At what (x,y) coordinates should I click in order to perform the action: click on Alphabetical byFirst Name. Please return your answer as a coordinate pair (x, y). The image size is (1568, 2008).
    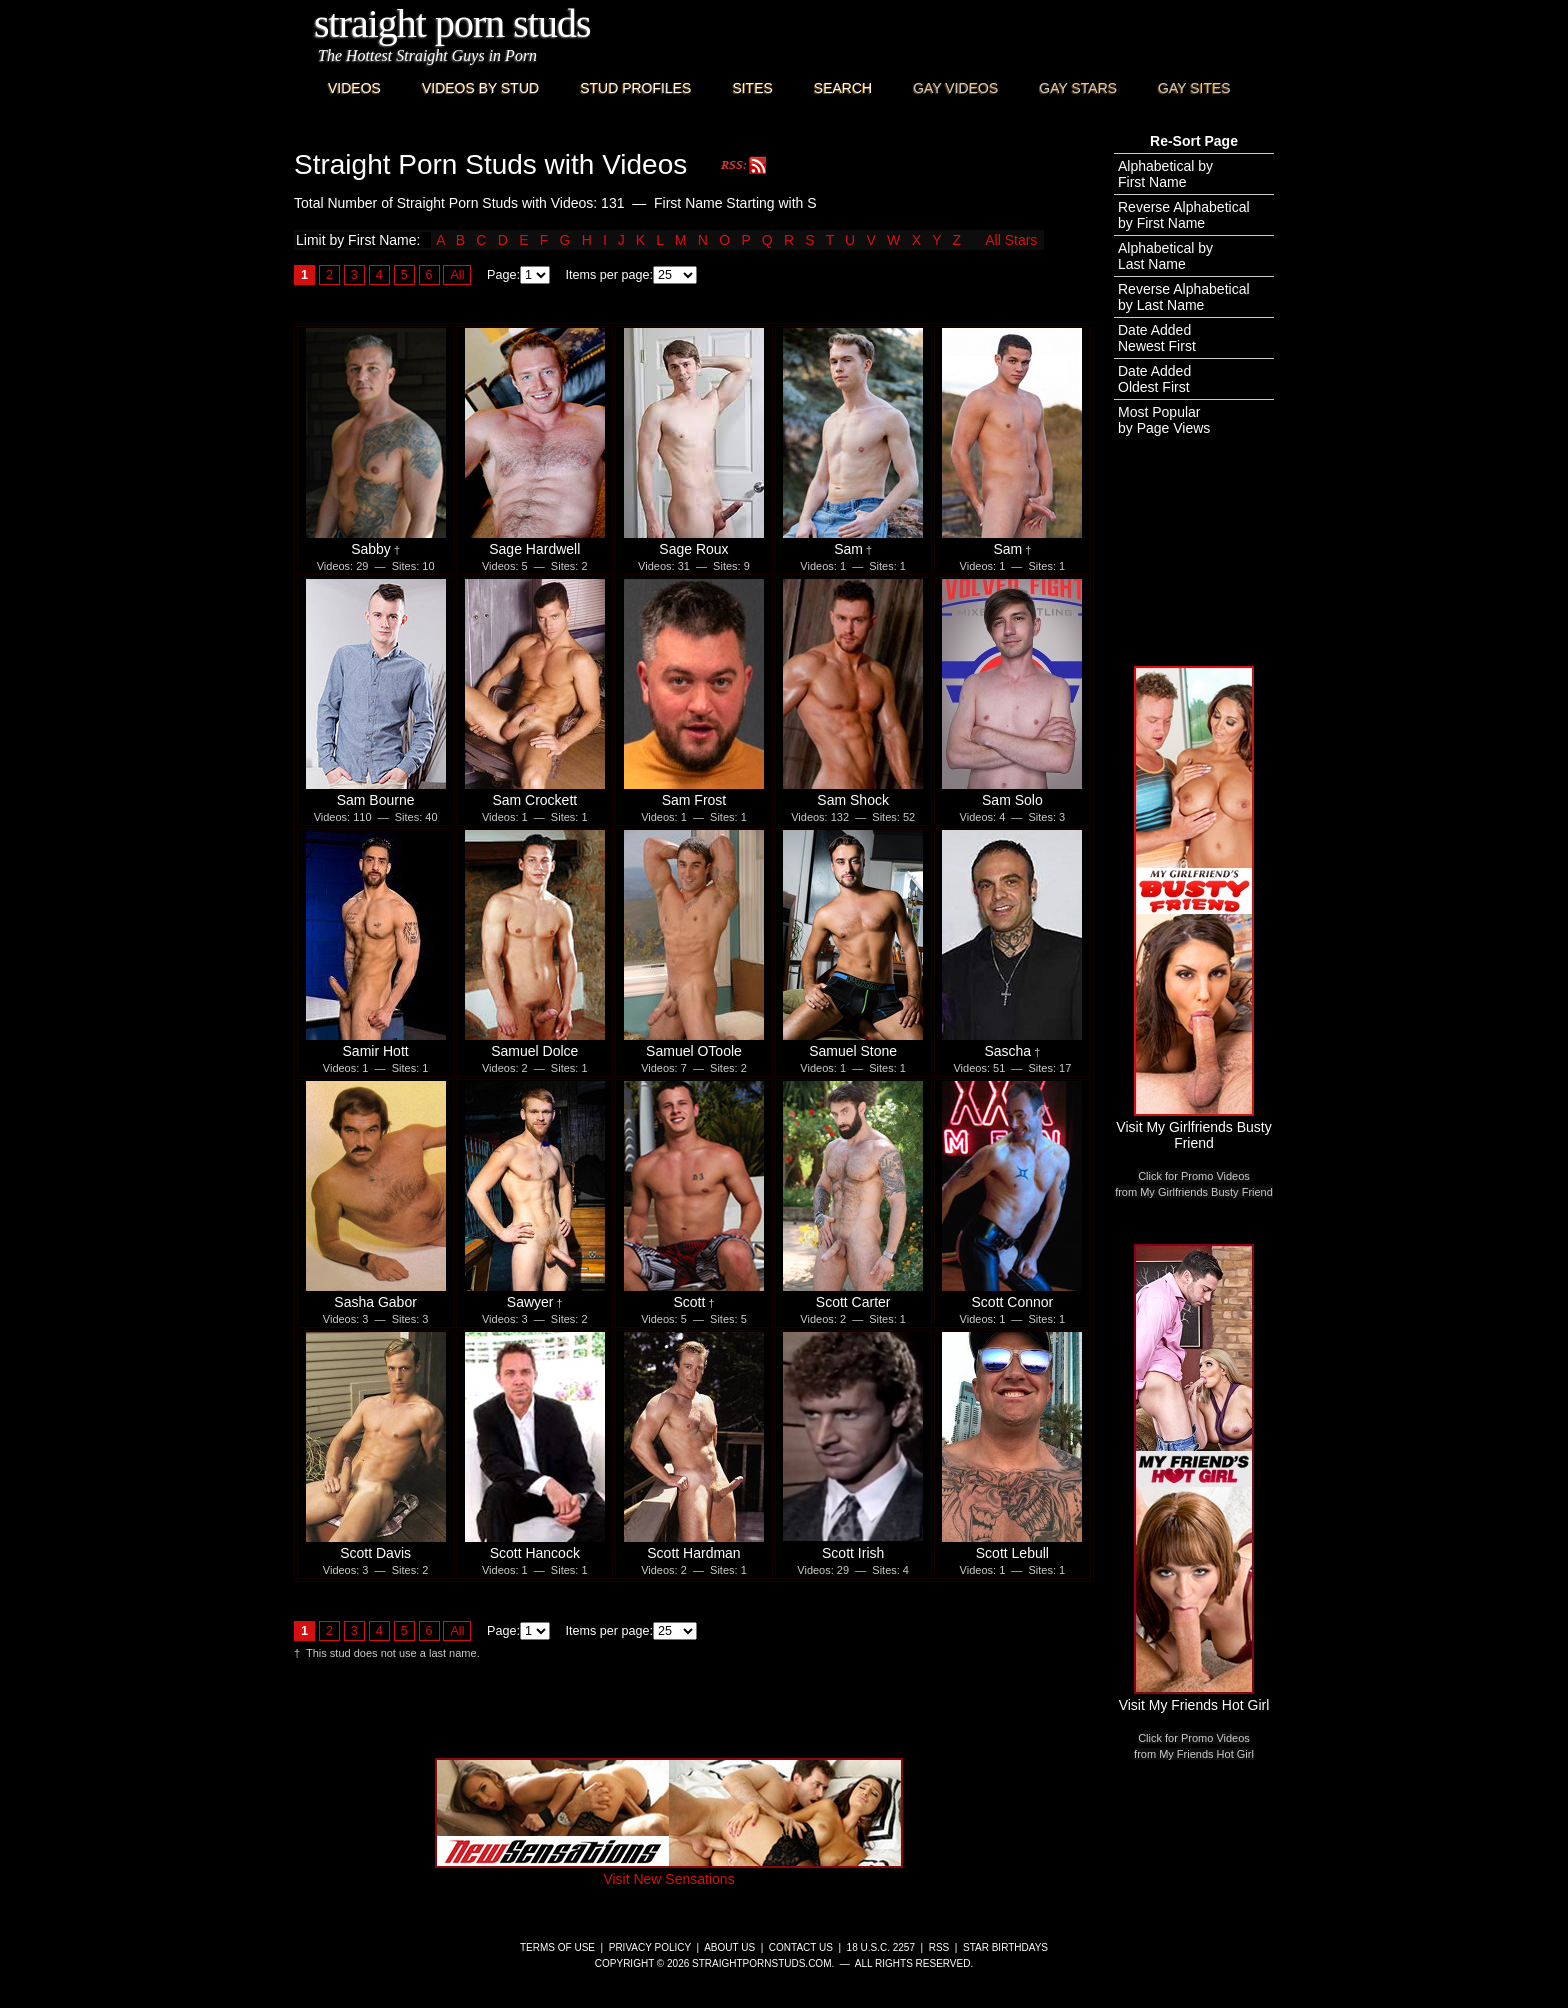
    Looking at the image, I should click on (1165, 174).